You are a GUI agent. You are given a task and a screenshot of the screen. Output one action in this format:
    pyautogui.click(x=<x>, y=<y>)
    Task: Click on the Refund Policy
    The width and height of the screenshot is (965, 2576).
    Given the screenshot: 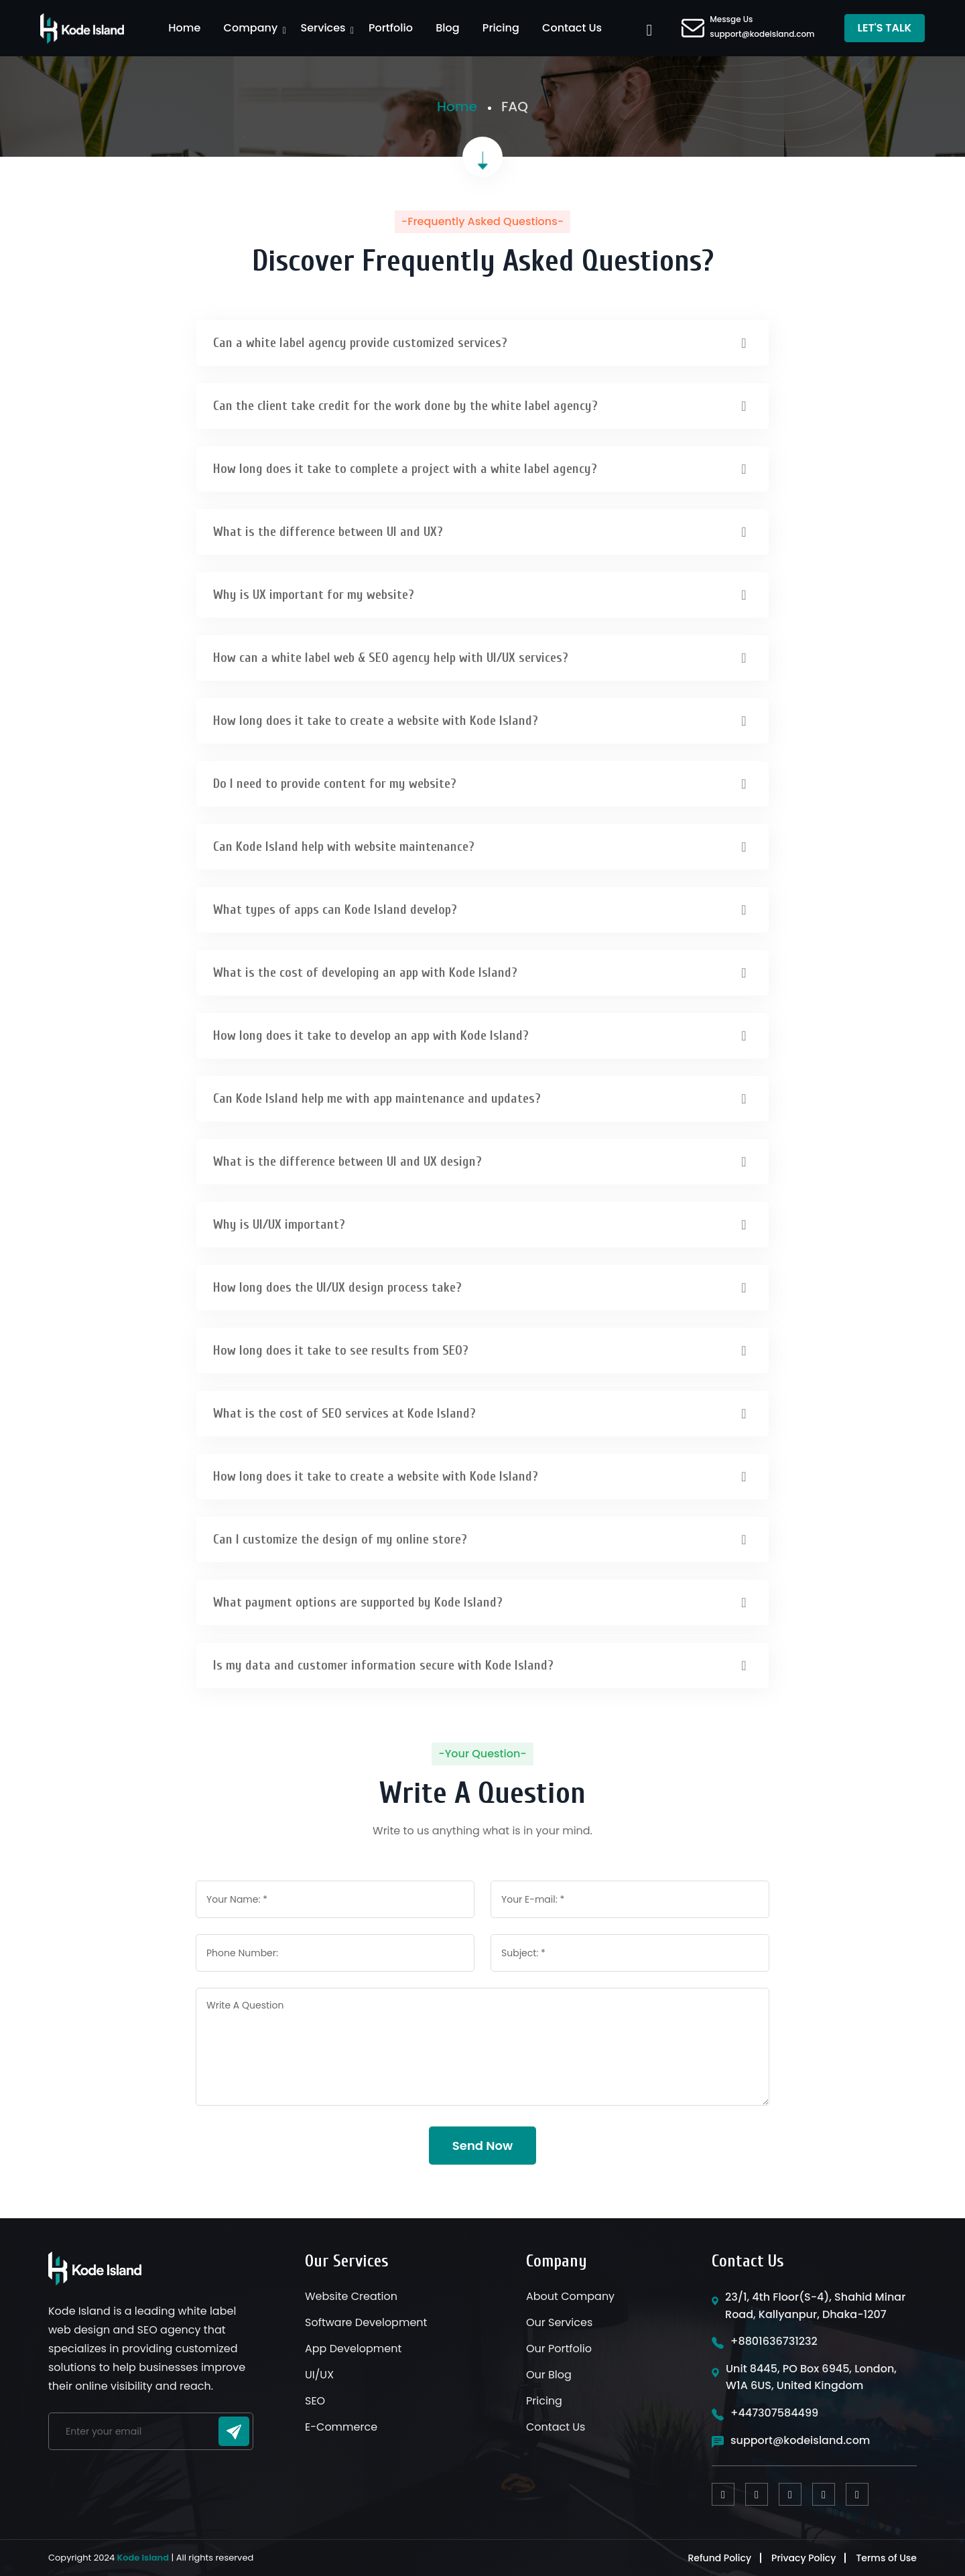 What is the action you would take?
    pyautogui.click(x=719, y=2558)
    